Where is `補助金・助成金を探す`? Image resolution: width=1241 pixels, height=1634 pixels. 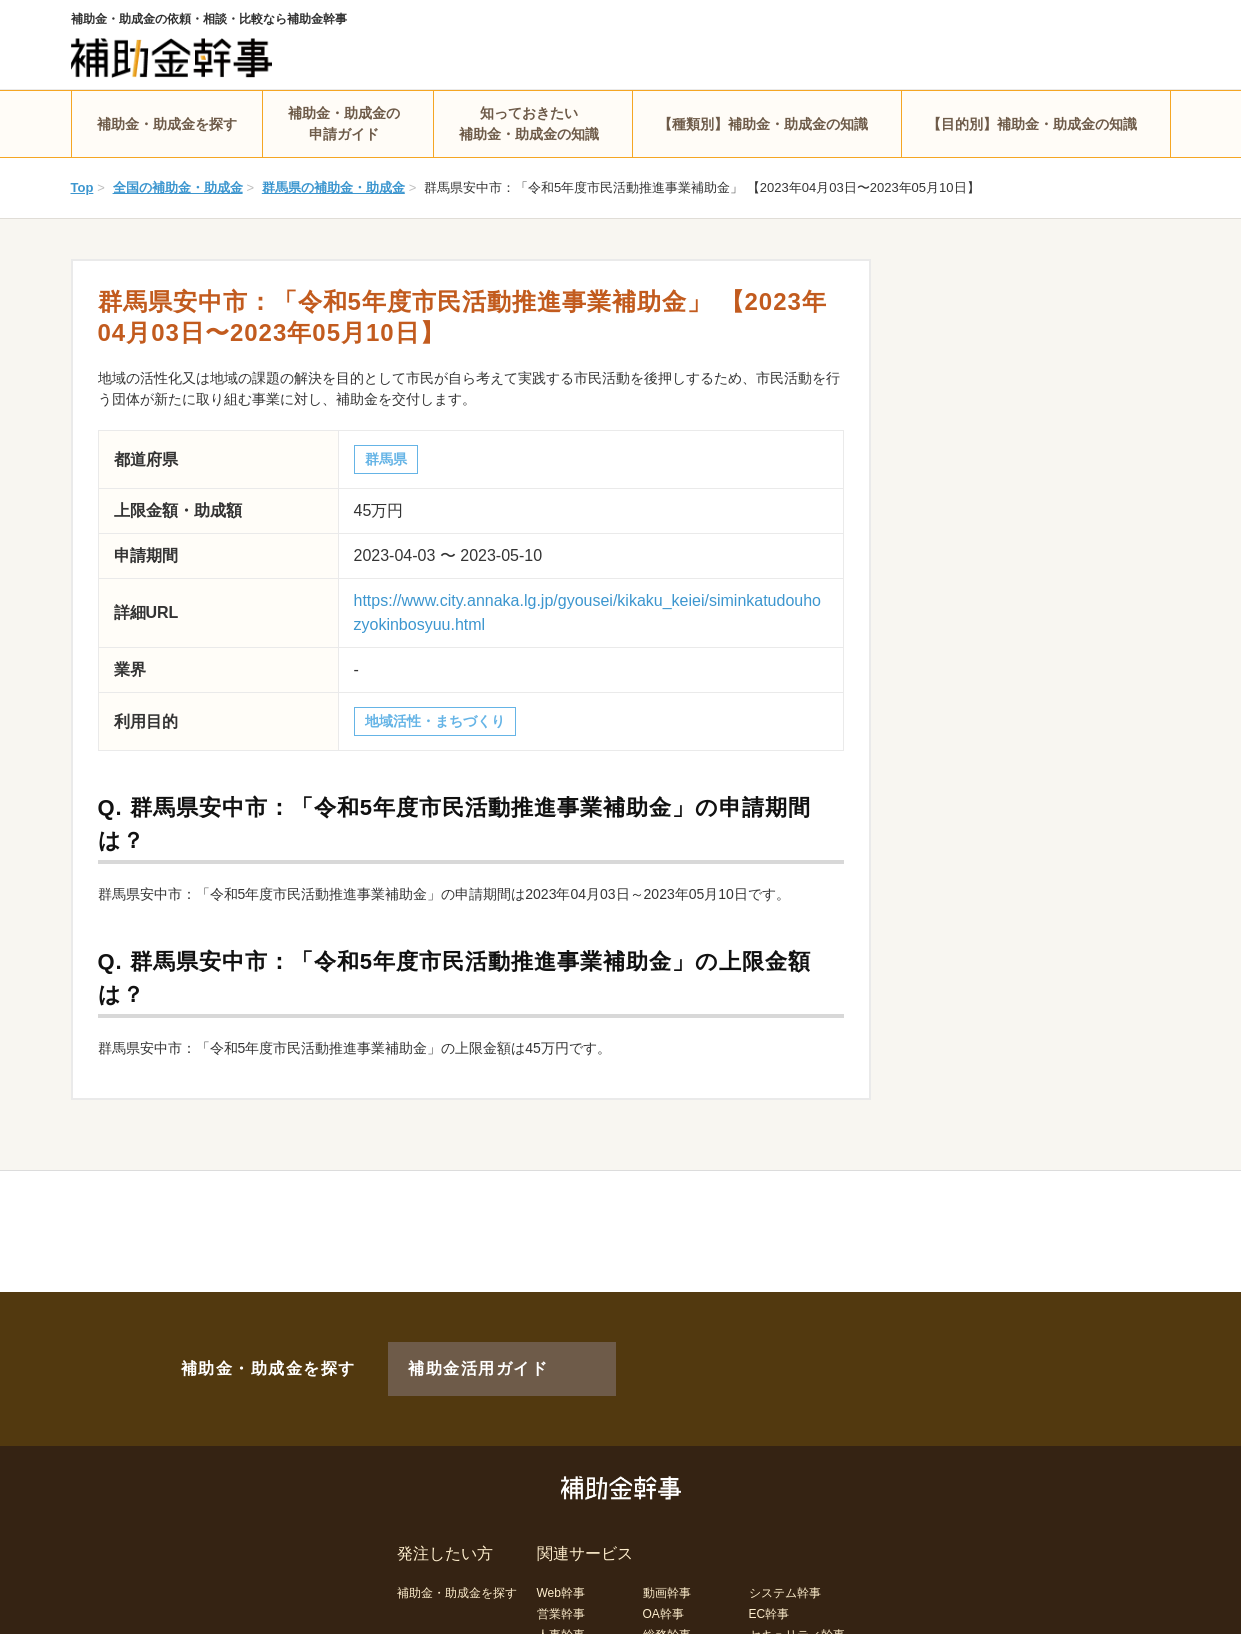 補助金・助成金を探す is located at coordinates (167, 124).